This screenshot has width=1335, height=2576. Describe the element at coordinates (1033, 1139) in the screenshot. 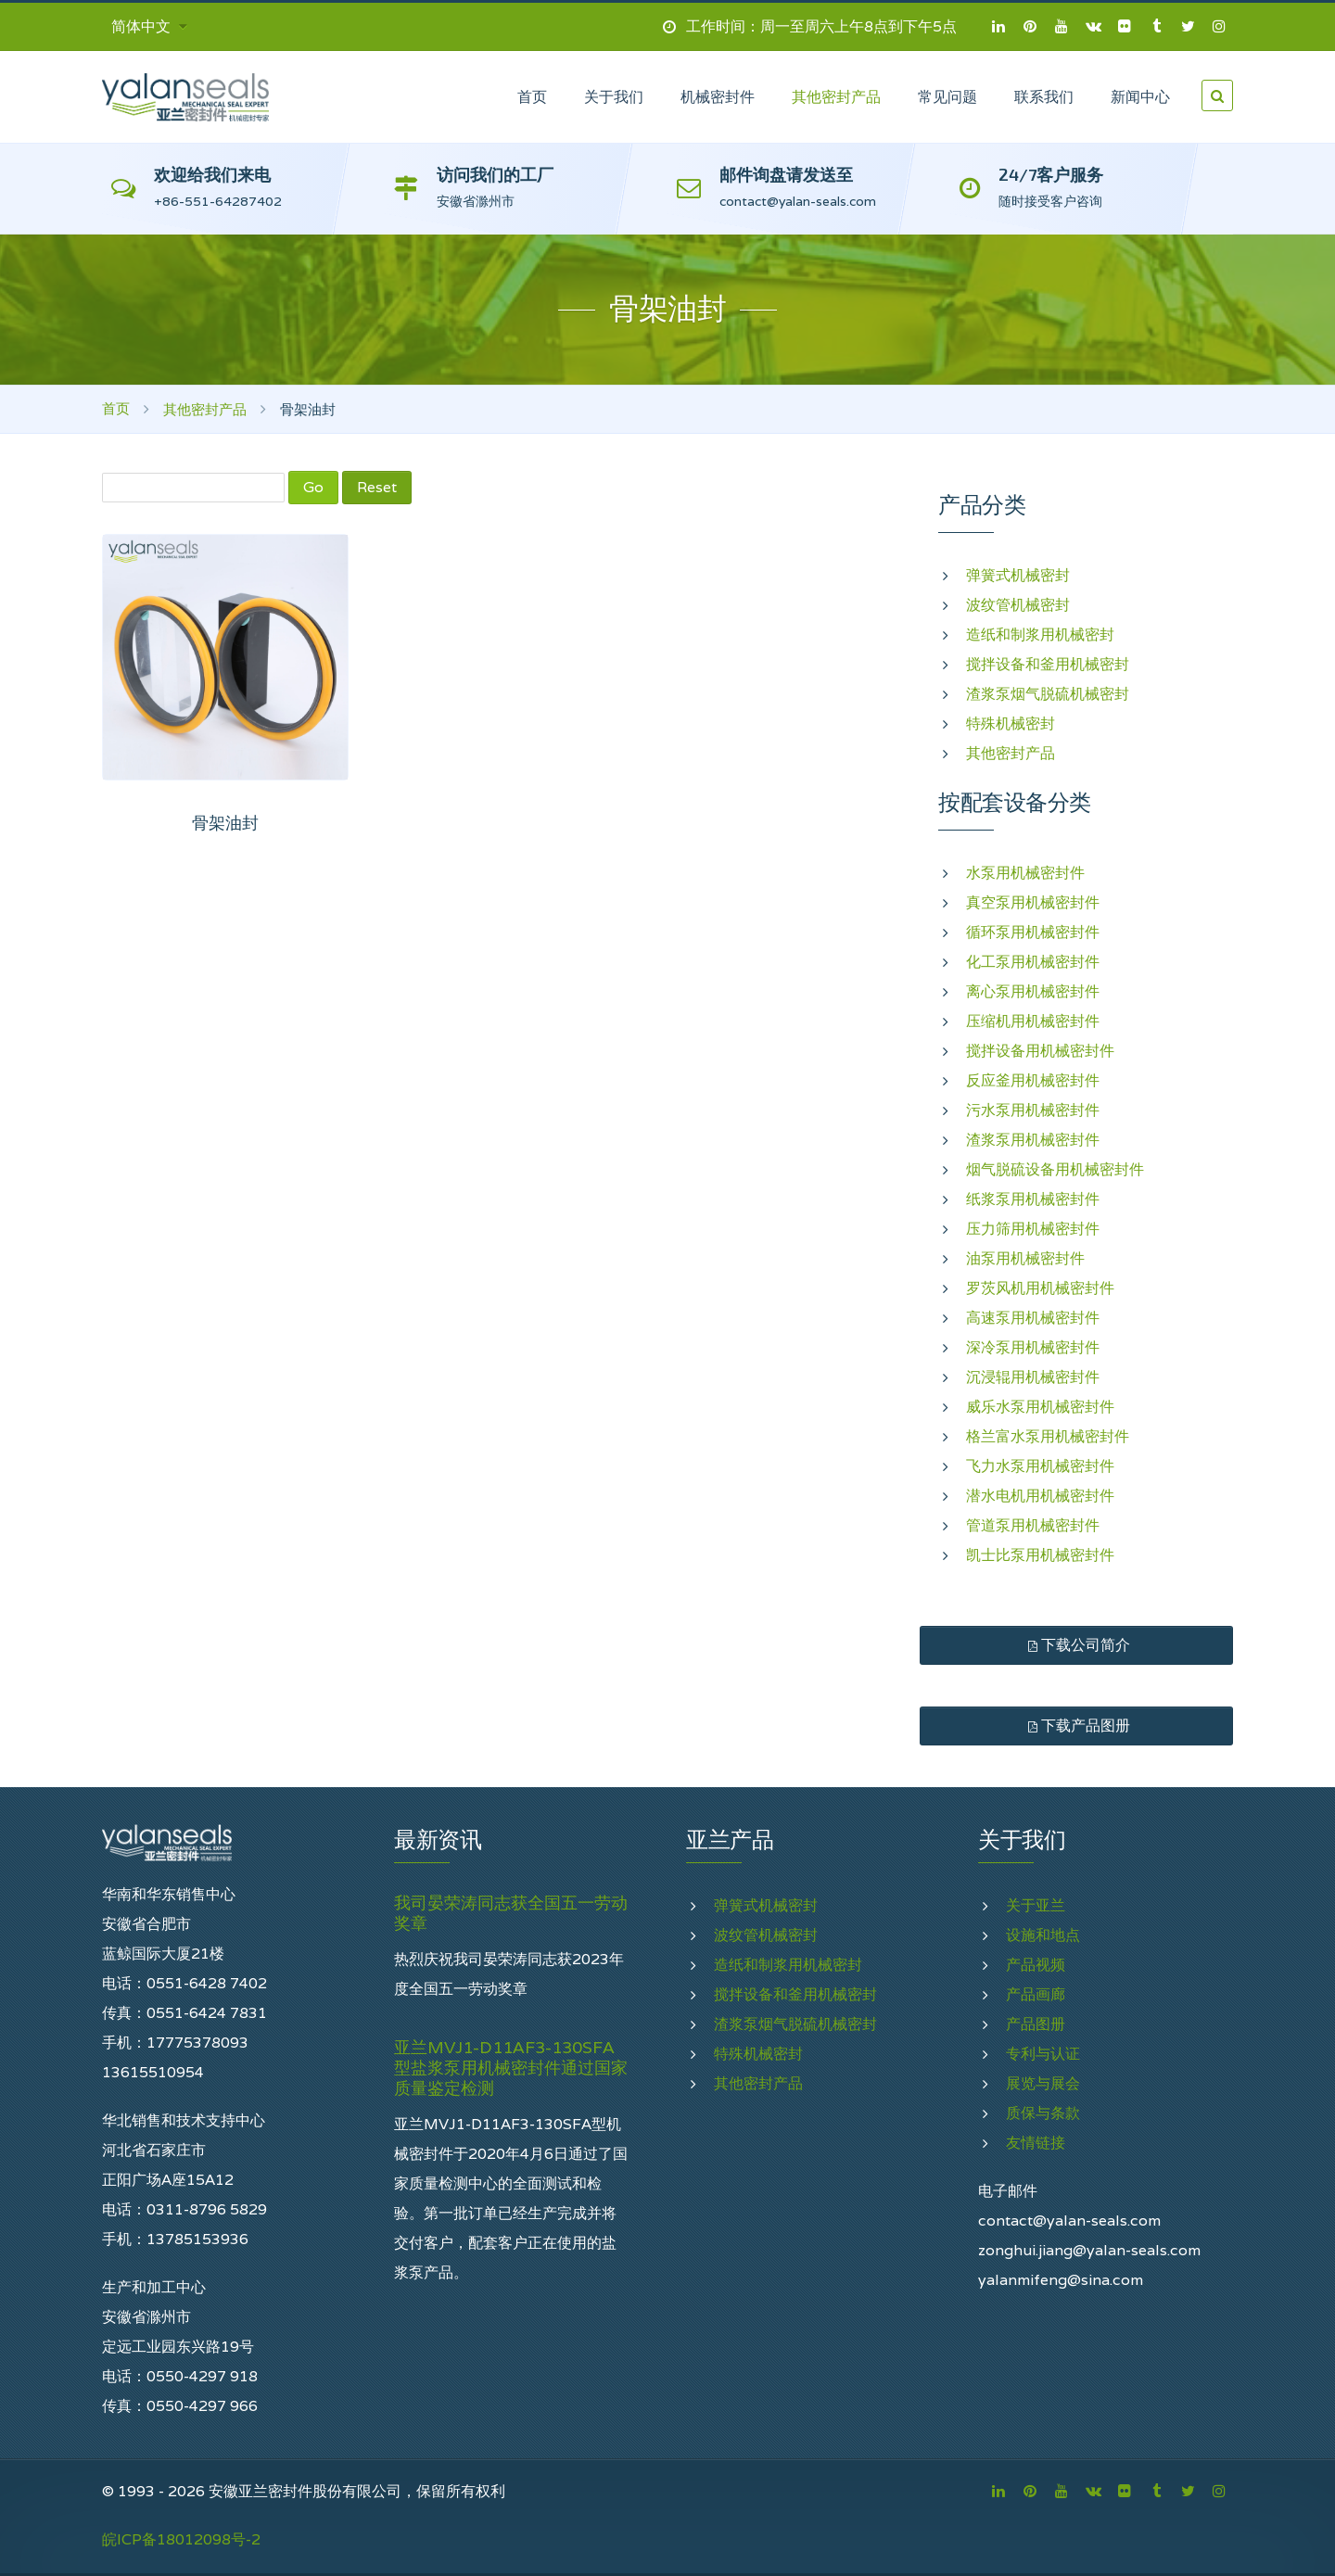

I see `渣浆泵用机械密封件` at that location.